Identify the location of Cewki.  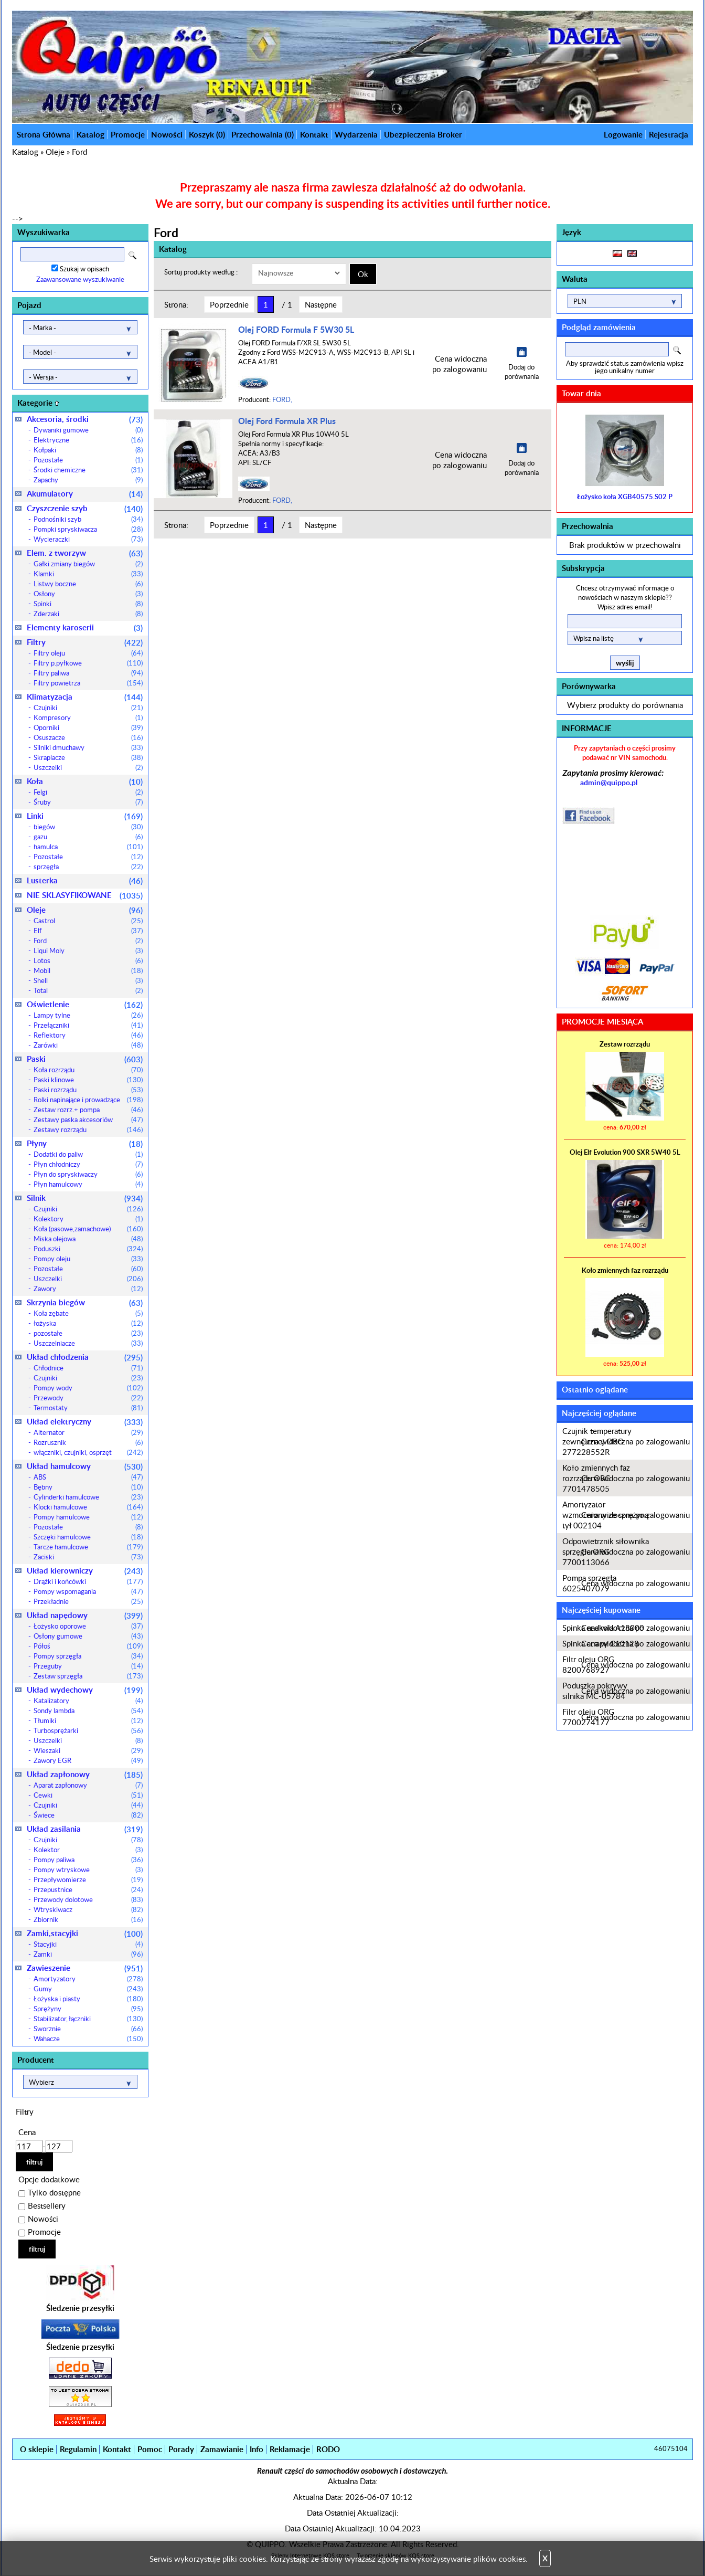
(88, 1795).